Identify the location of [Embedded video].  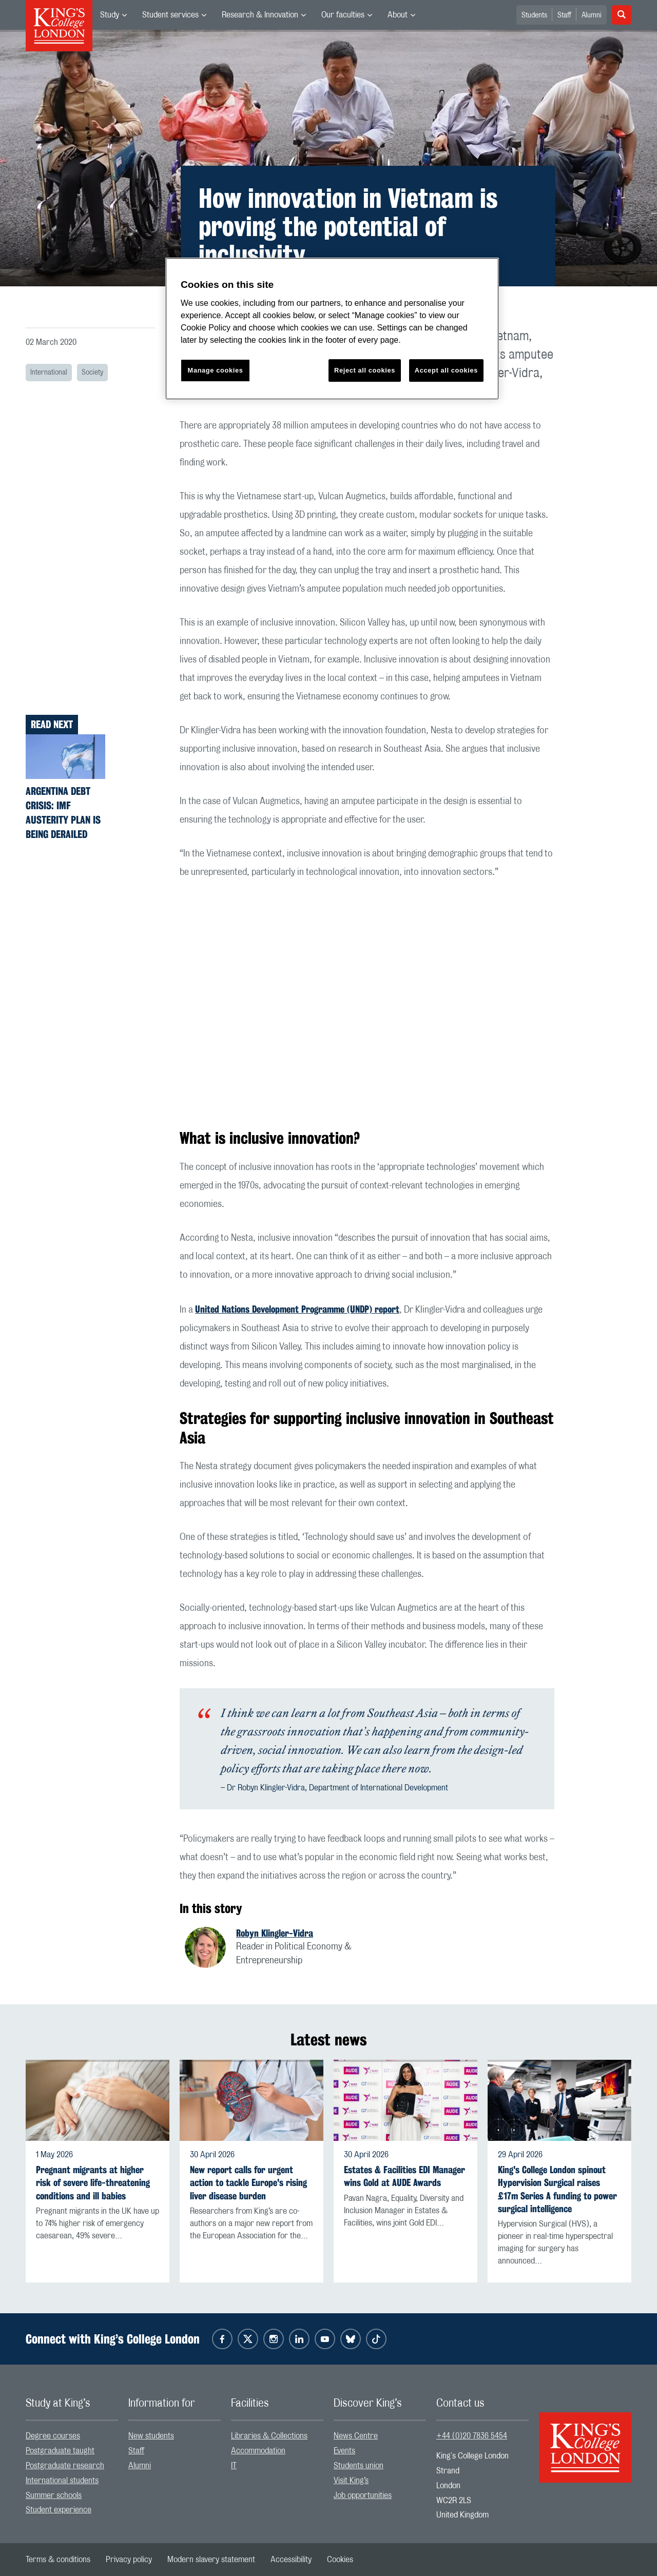
(367, 1002).